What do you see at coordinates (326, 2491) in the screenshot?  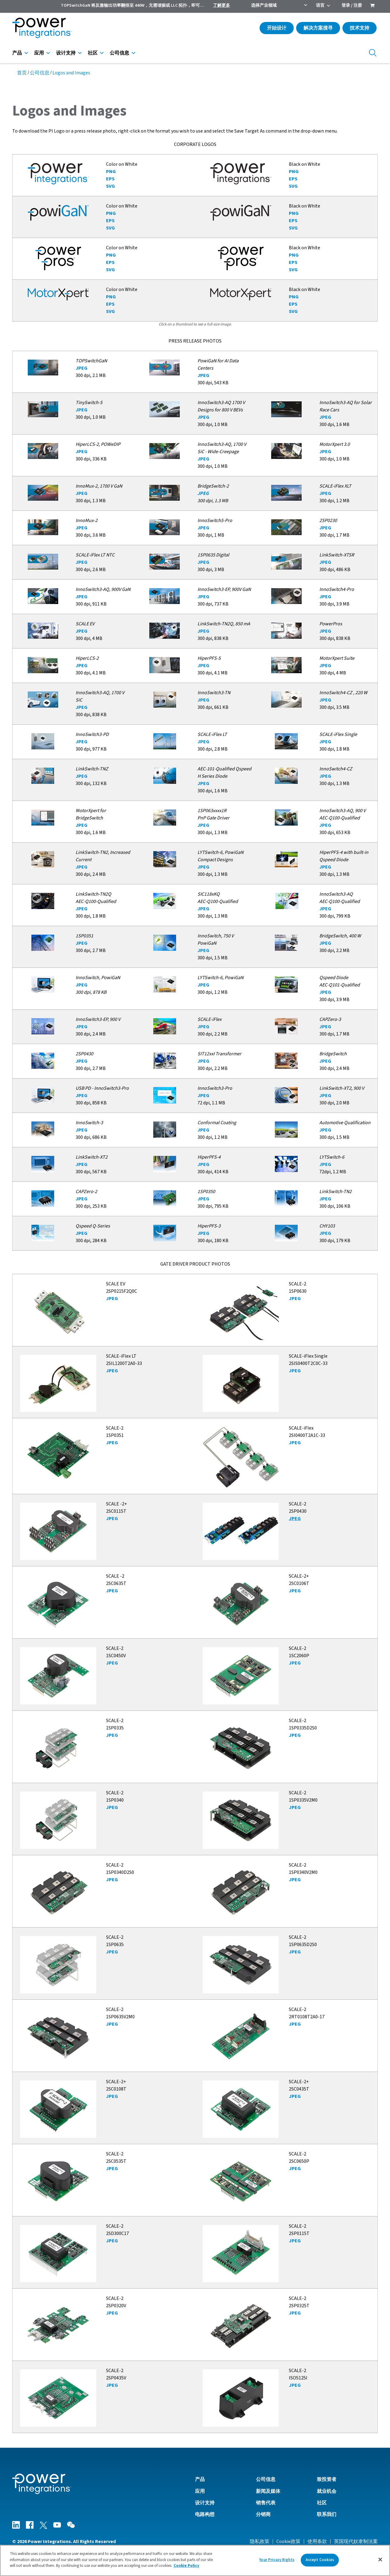 I see `就业机会` at bounding box center [326, 2491].